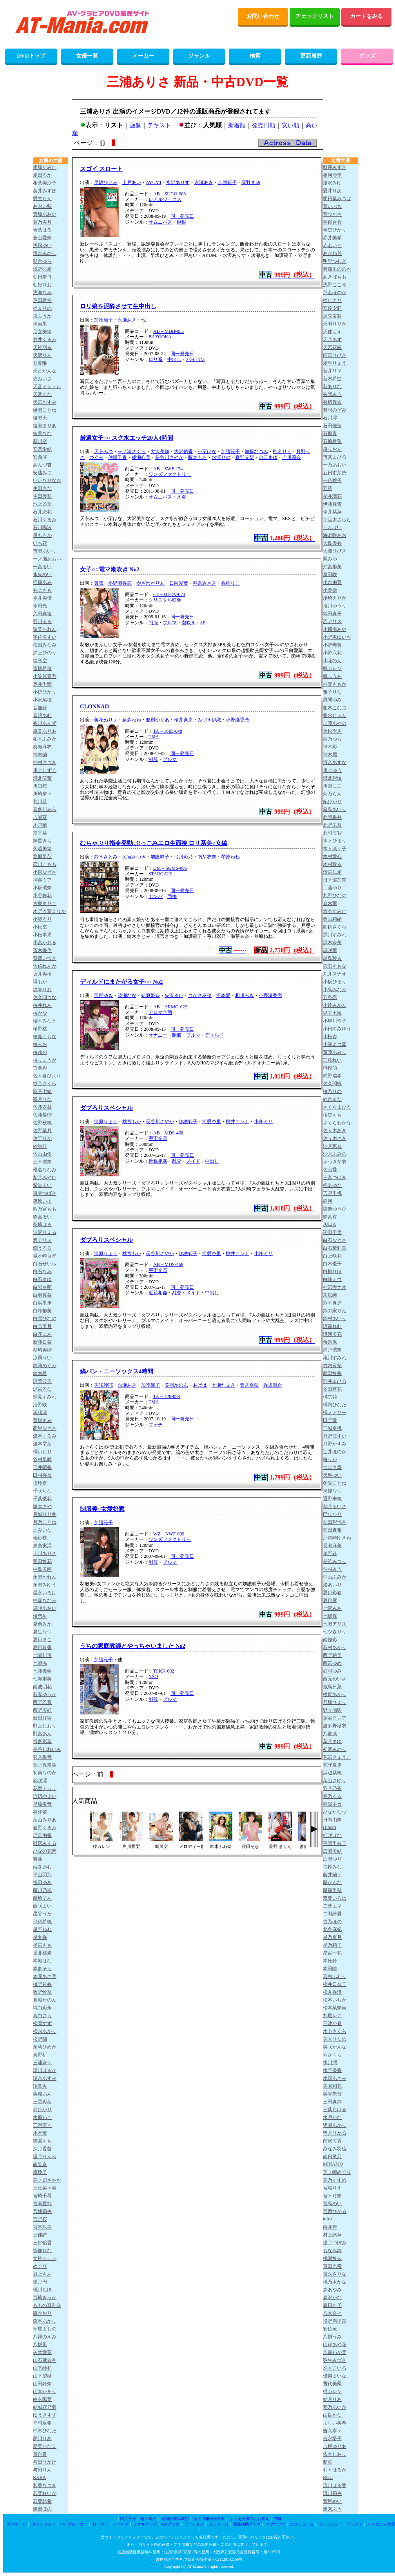  I want to click on 木下凛々子, so click(334, 848).